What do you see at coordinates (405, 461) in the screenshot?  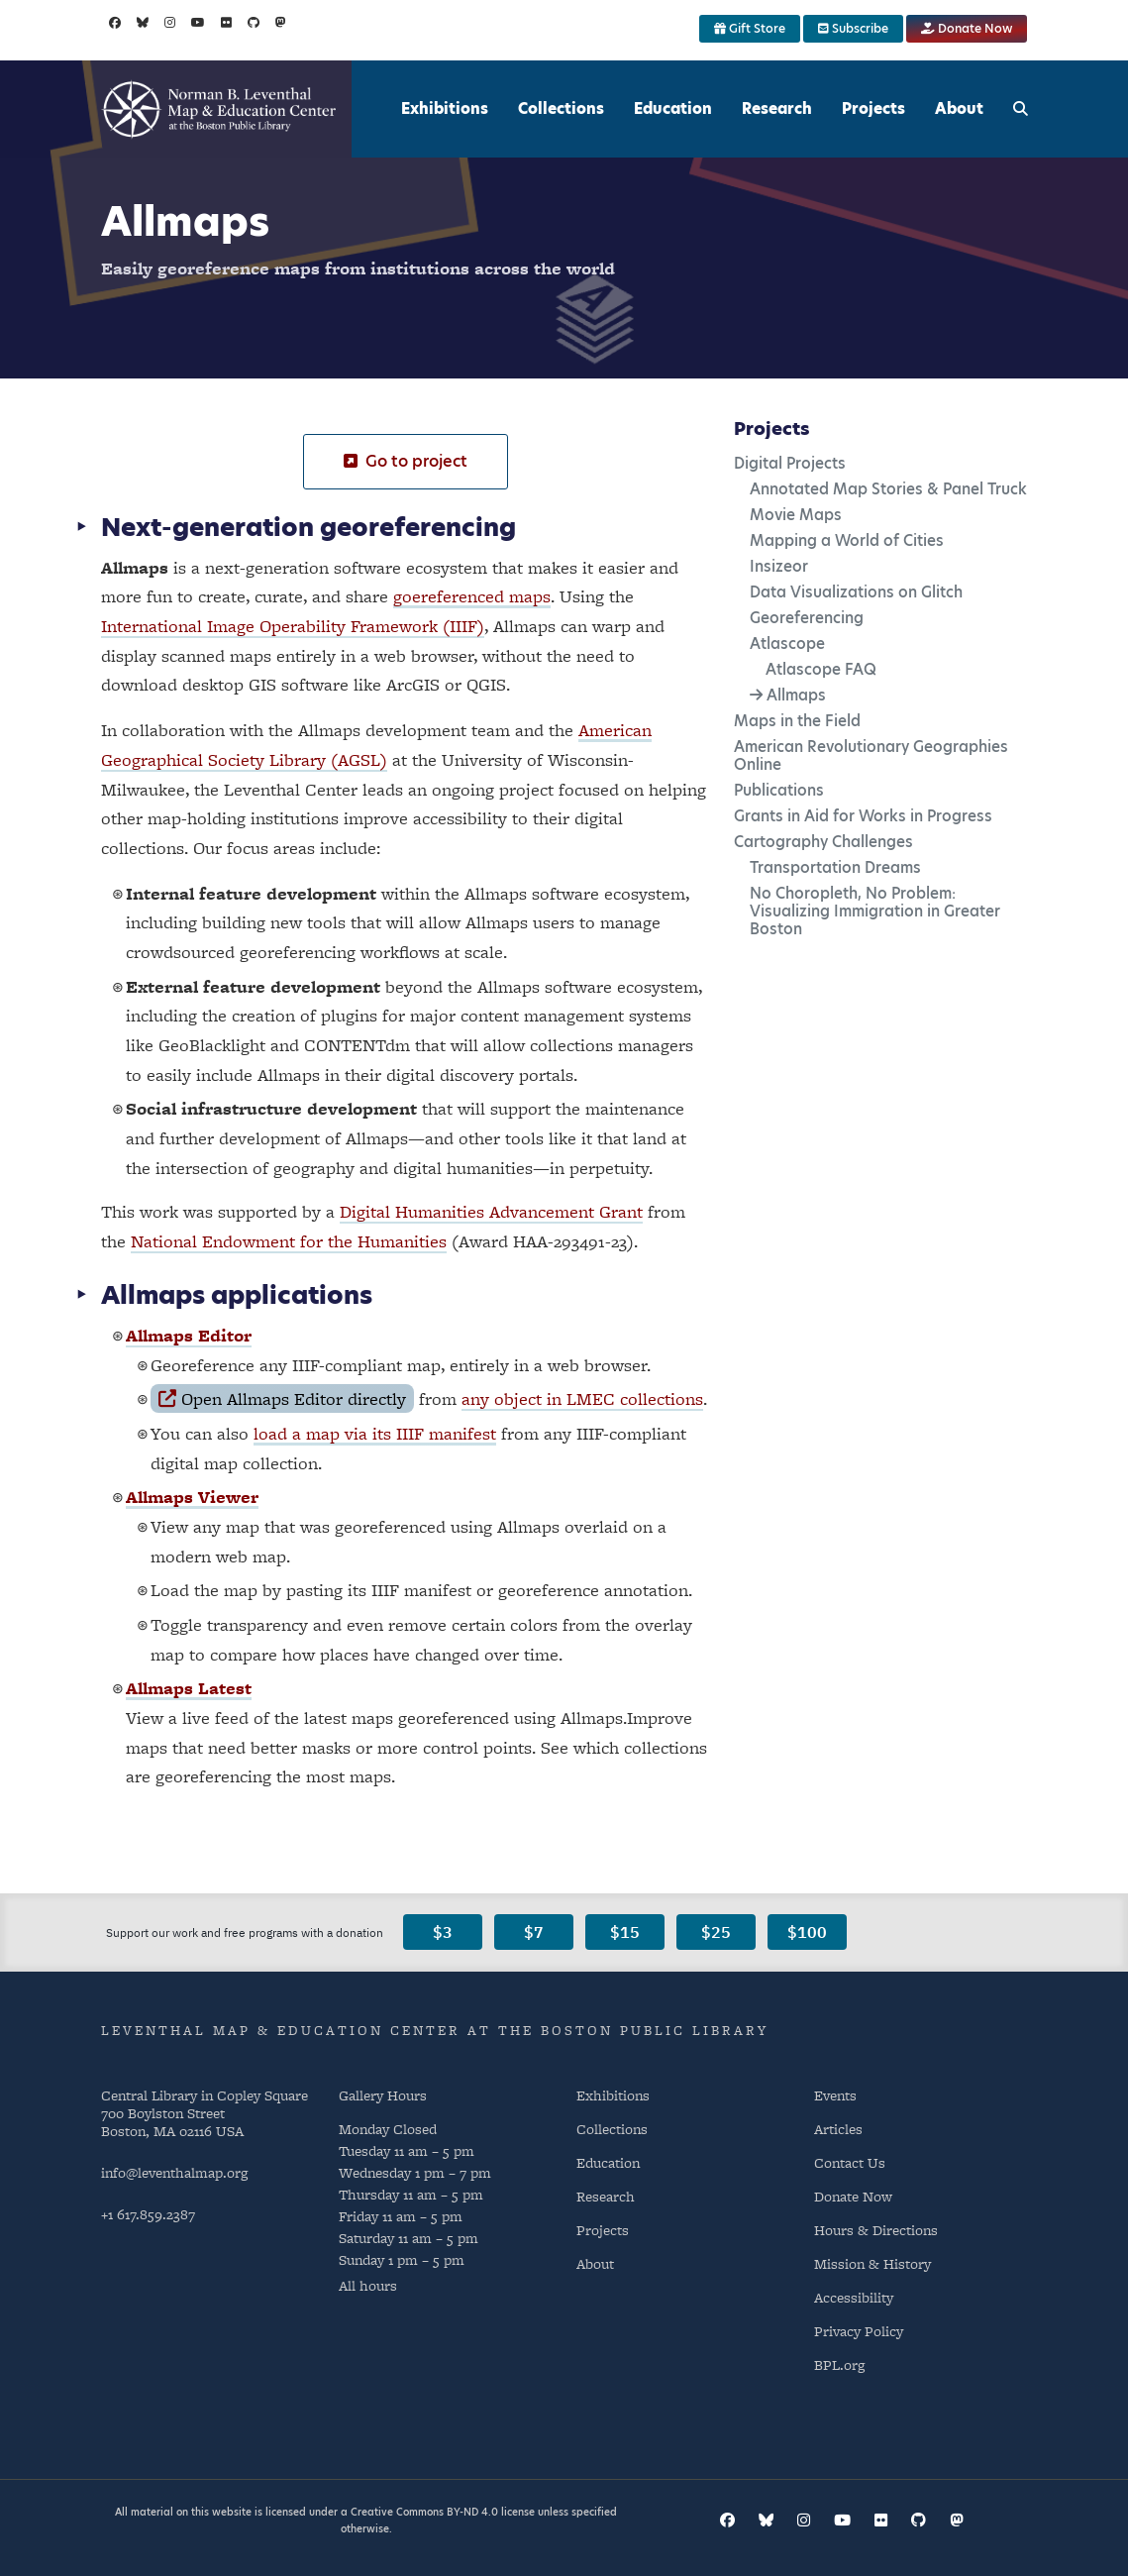 I see `Go to project` at bounding box center [405, 461].